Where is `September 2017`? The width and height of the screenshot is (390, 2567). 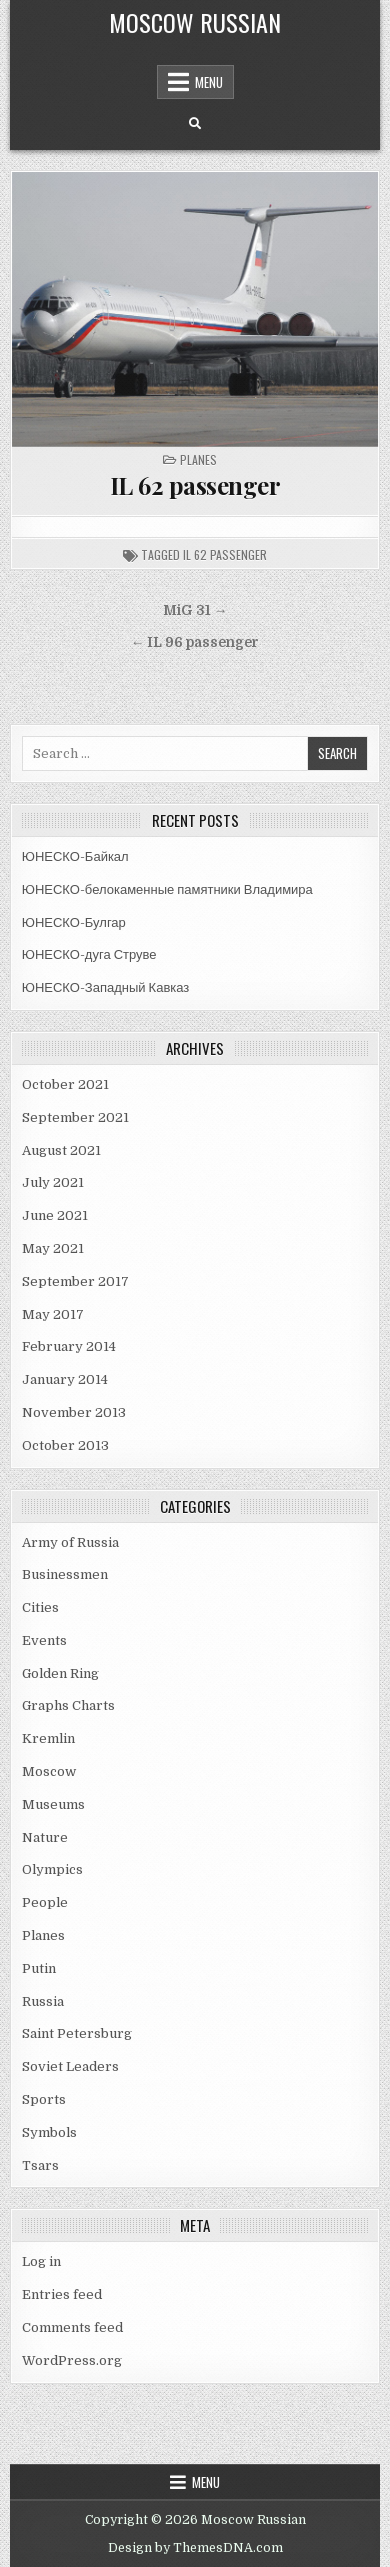
September 2017 is located at coordinates (75, 1281).